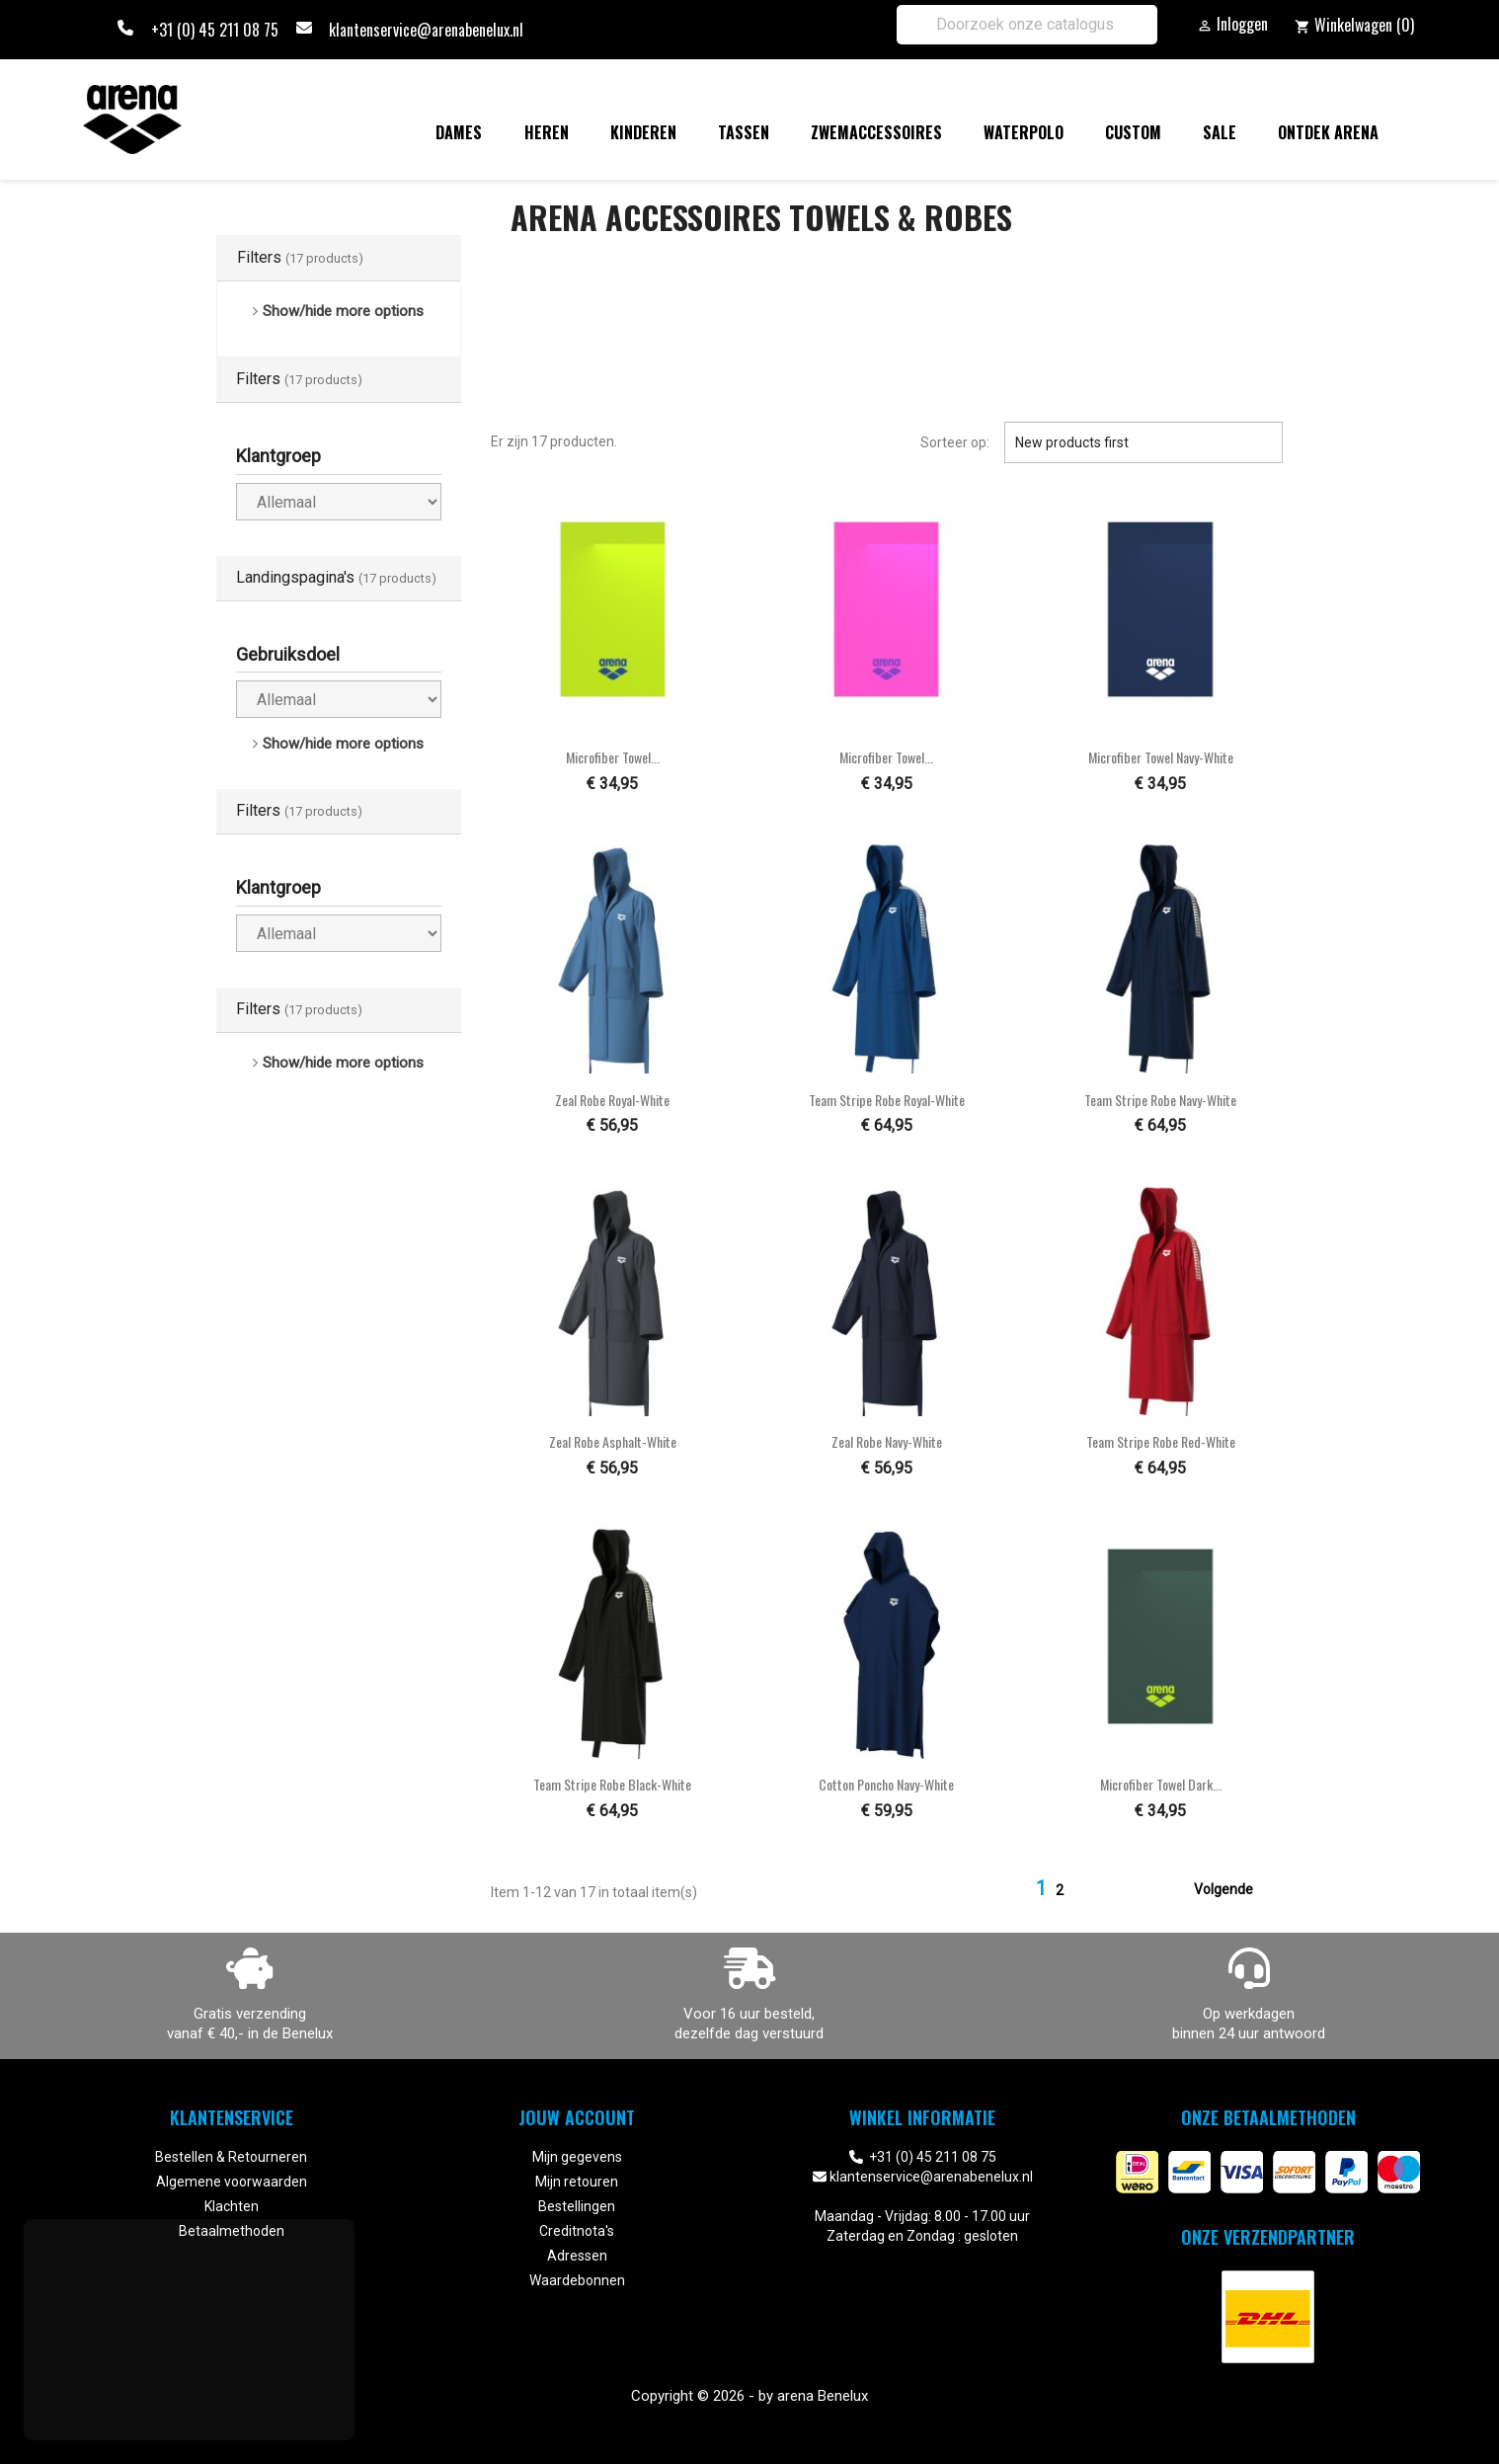 This screenshot has width=1499, height=2464. What do you see at coordinates (576, 2231) in the screenshot?
I see `Creditnota's` at bounding box center [576, 2231].